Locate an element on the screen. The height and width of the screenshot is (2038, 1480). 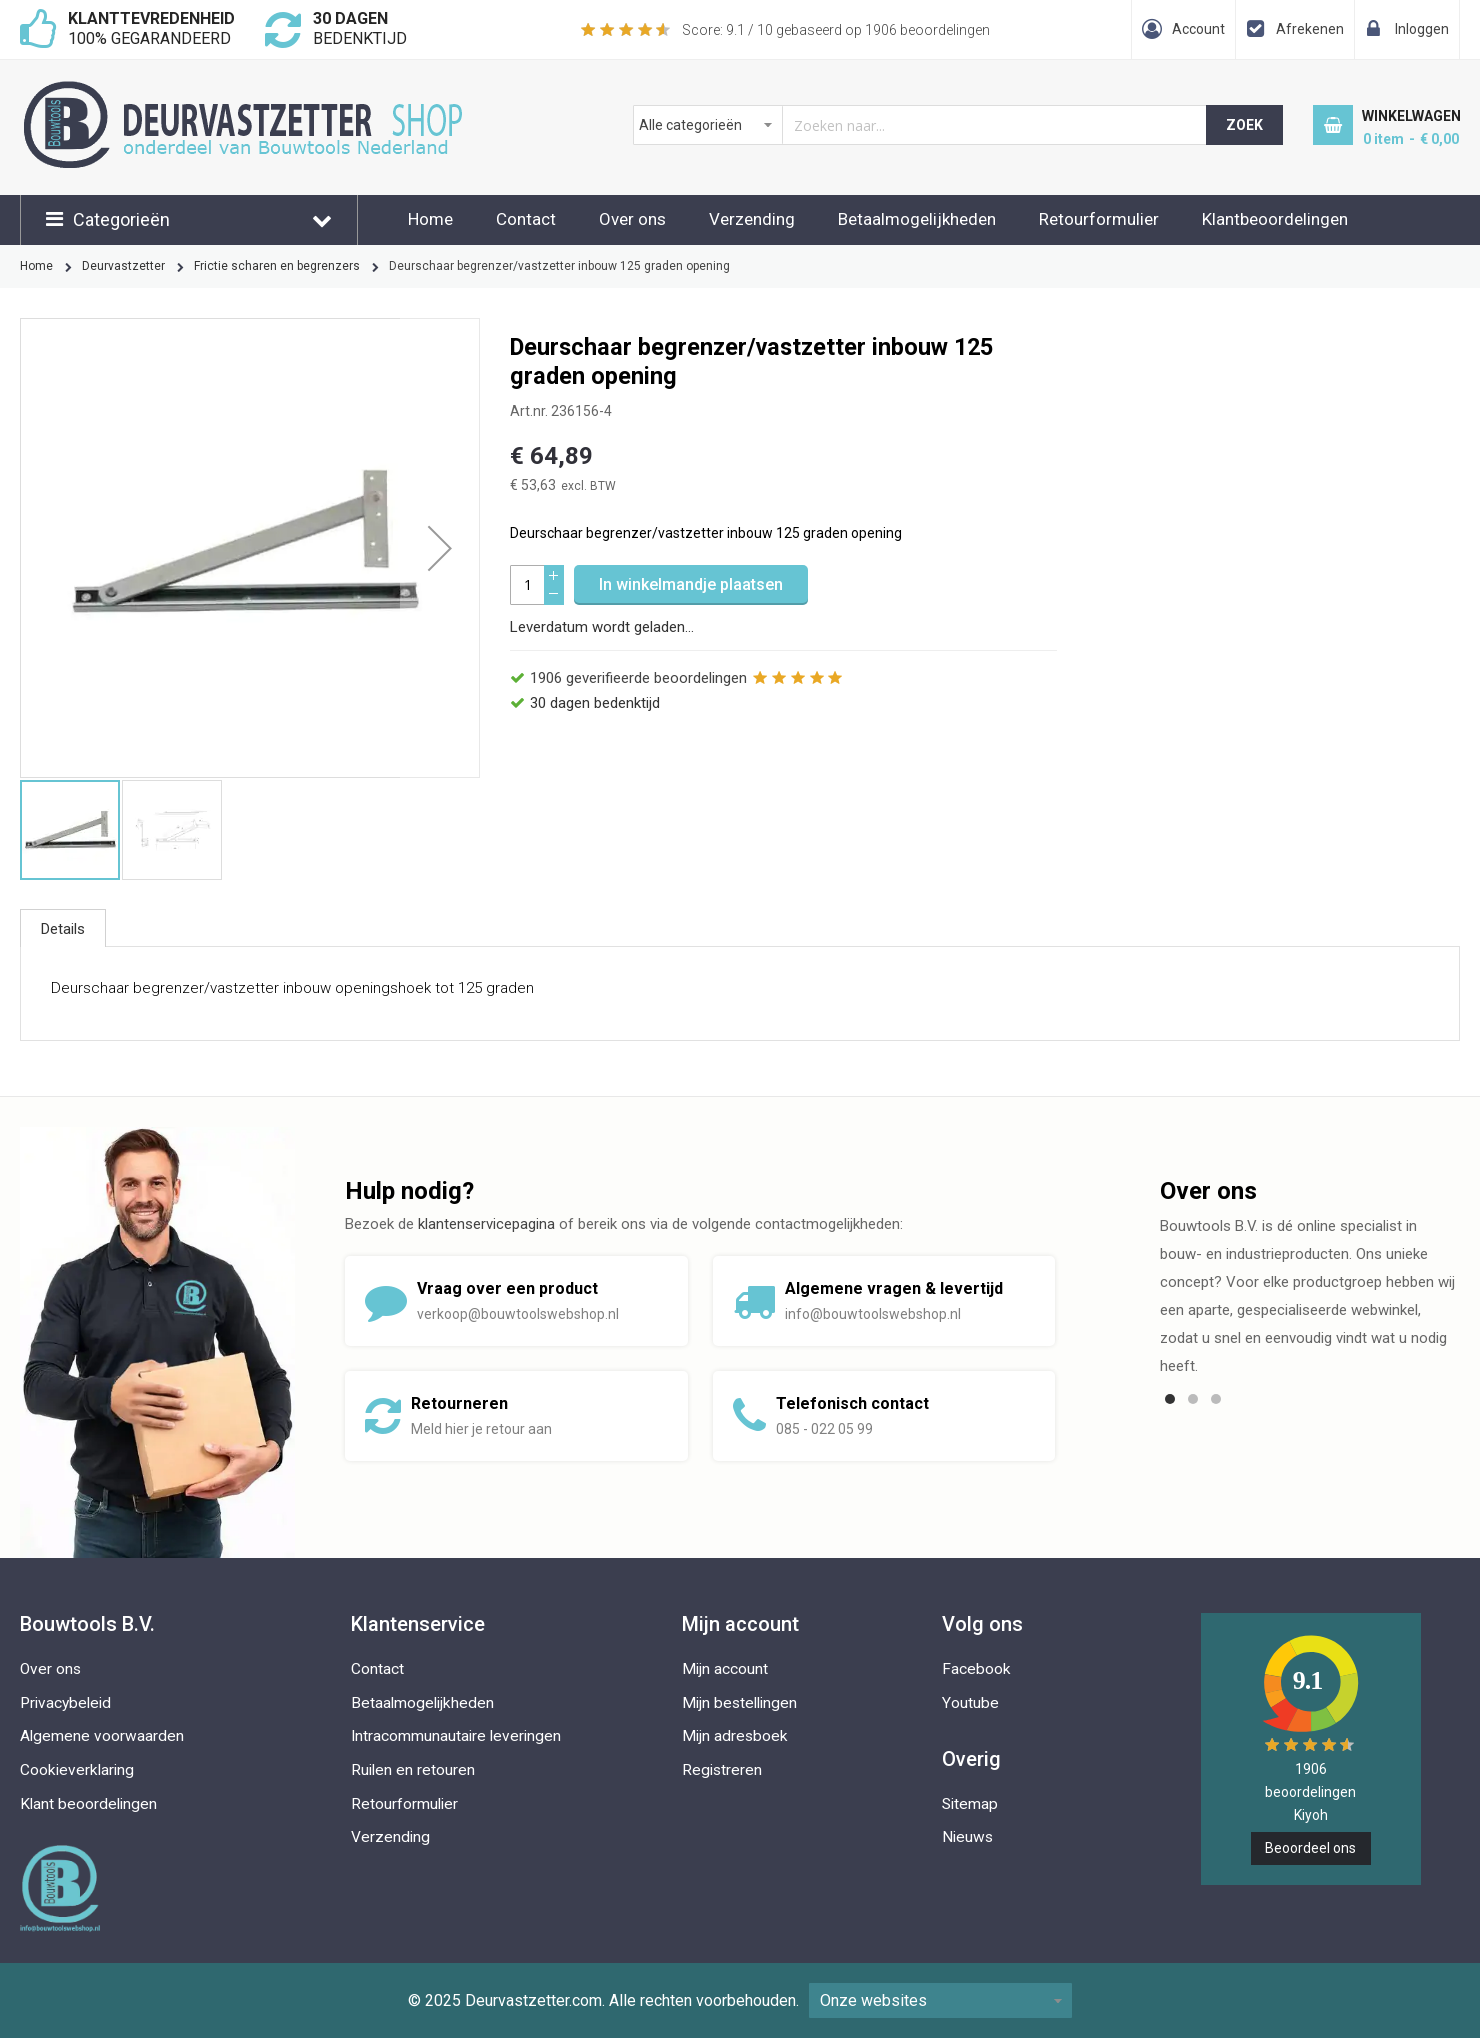
Intracommunautaire leveringen is located at coordinates (456, 1736).